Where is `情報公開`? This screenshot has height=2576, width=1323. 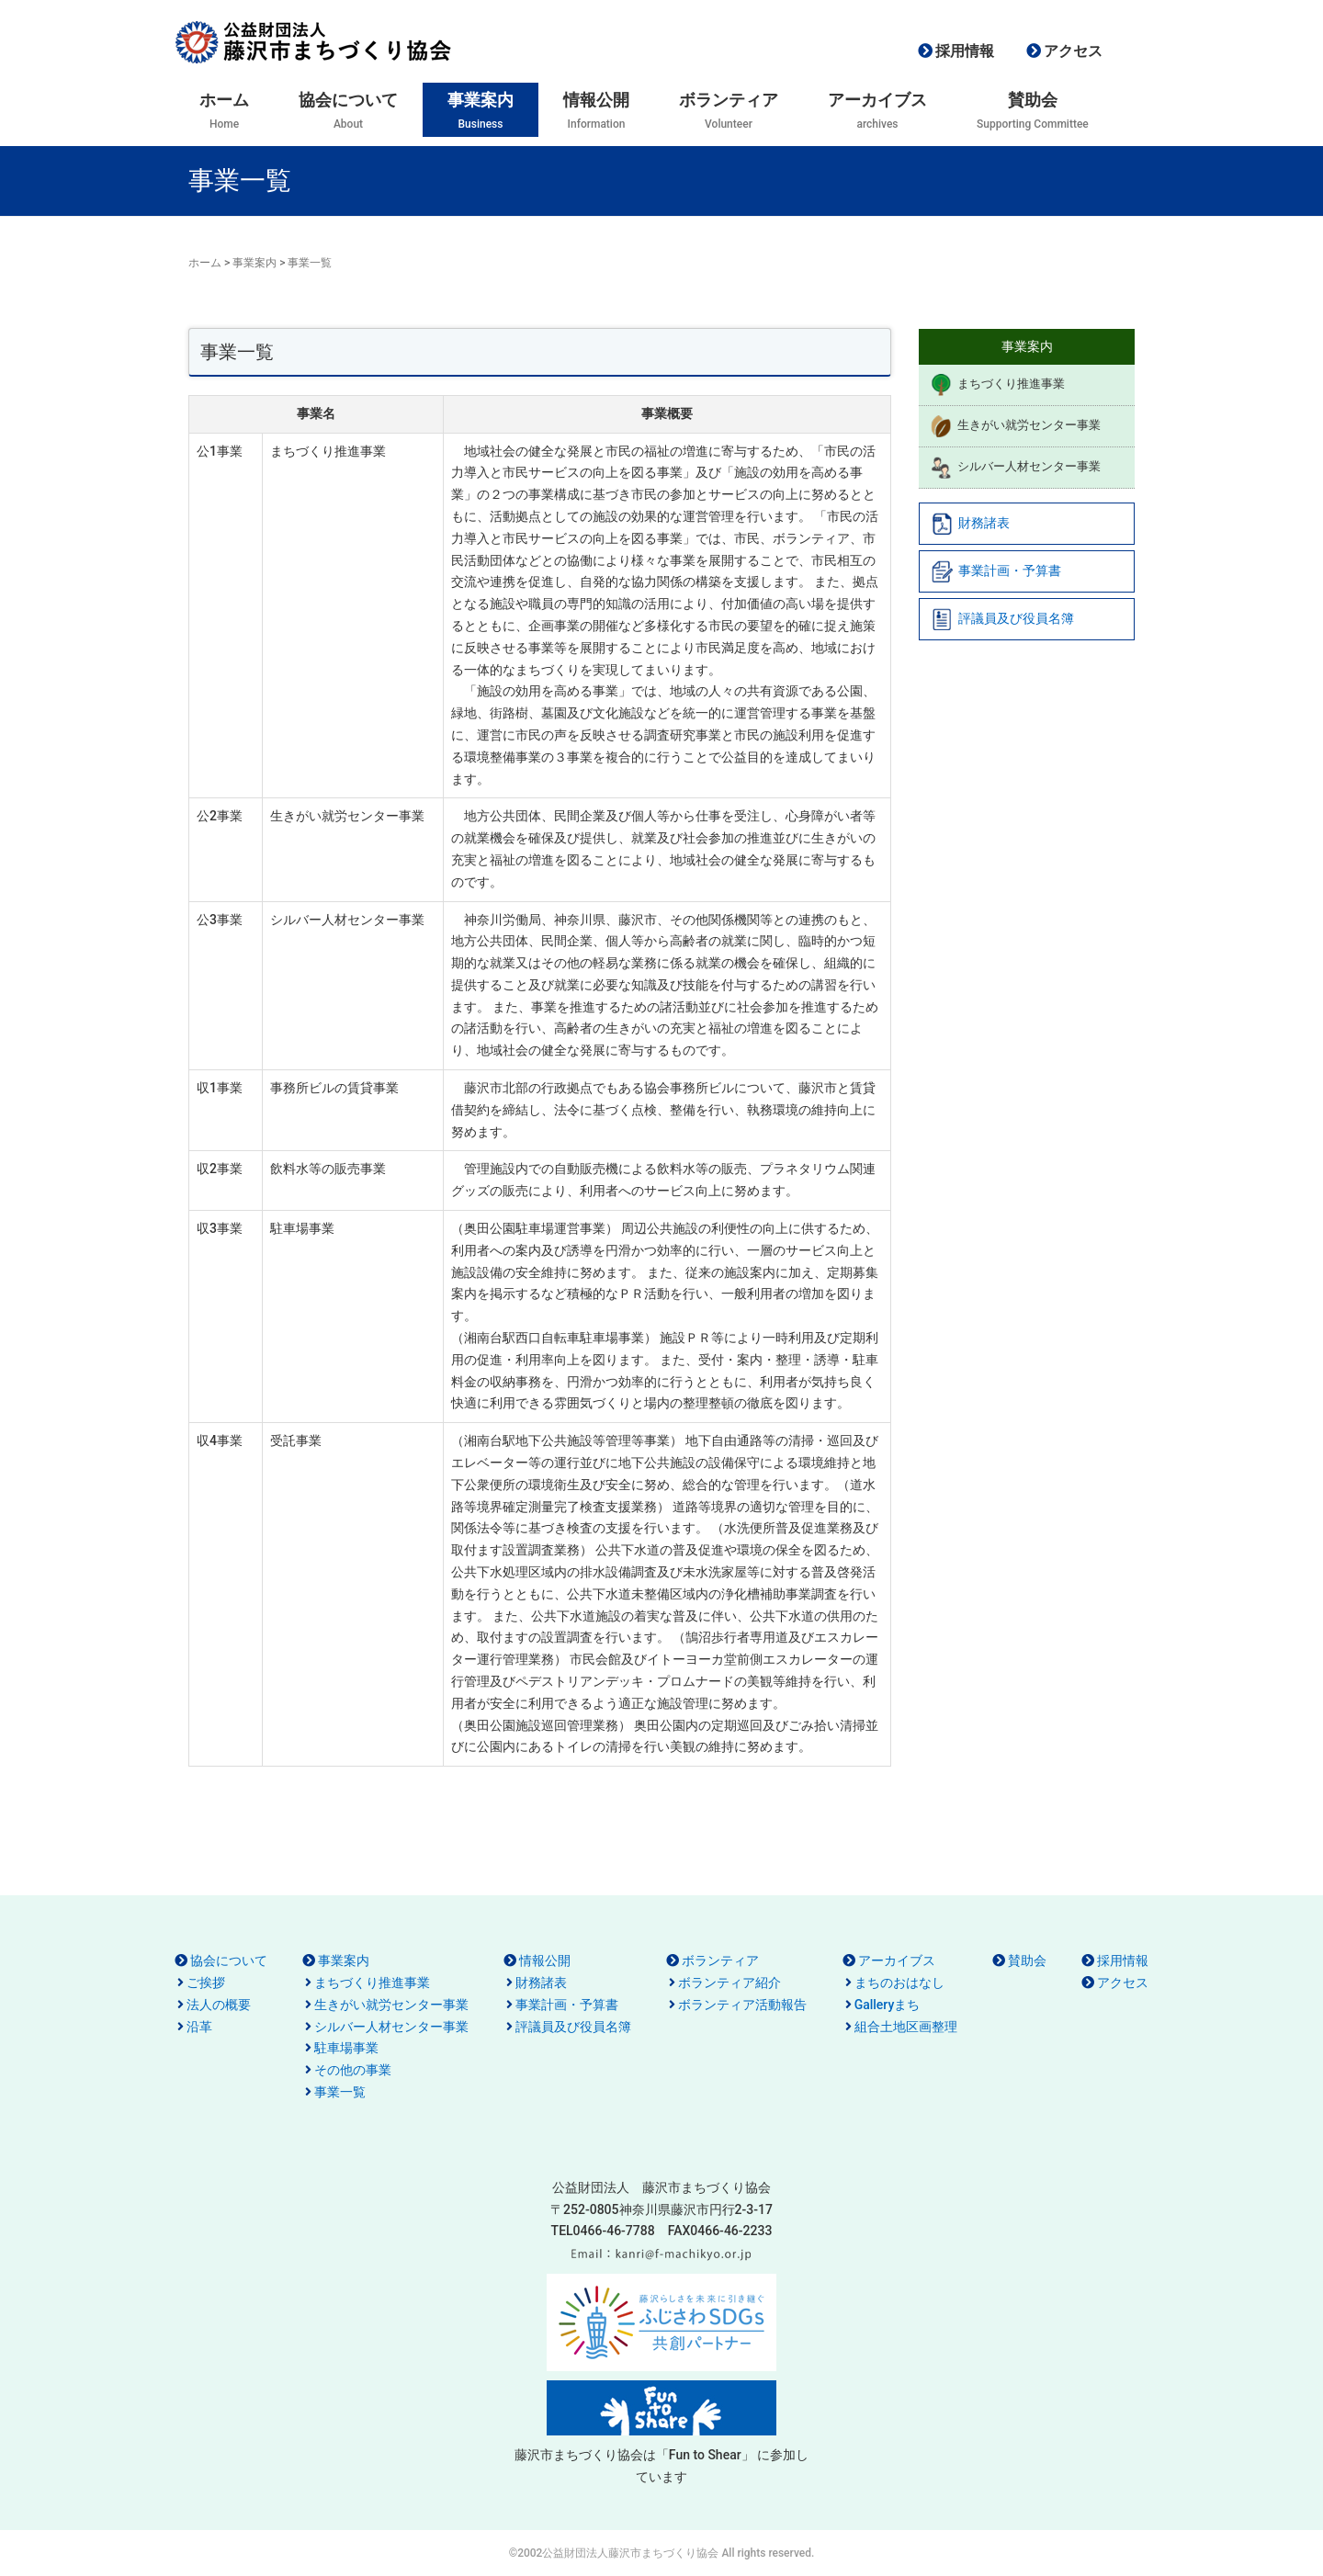
情報公開 is located at coordinates (545, 1960).